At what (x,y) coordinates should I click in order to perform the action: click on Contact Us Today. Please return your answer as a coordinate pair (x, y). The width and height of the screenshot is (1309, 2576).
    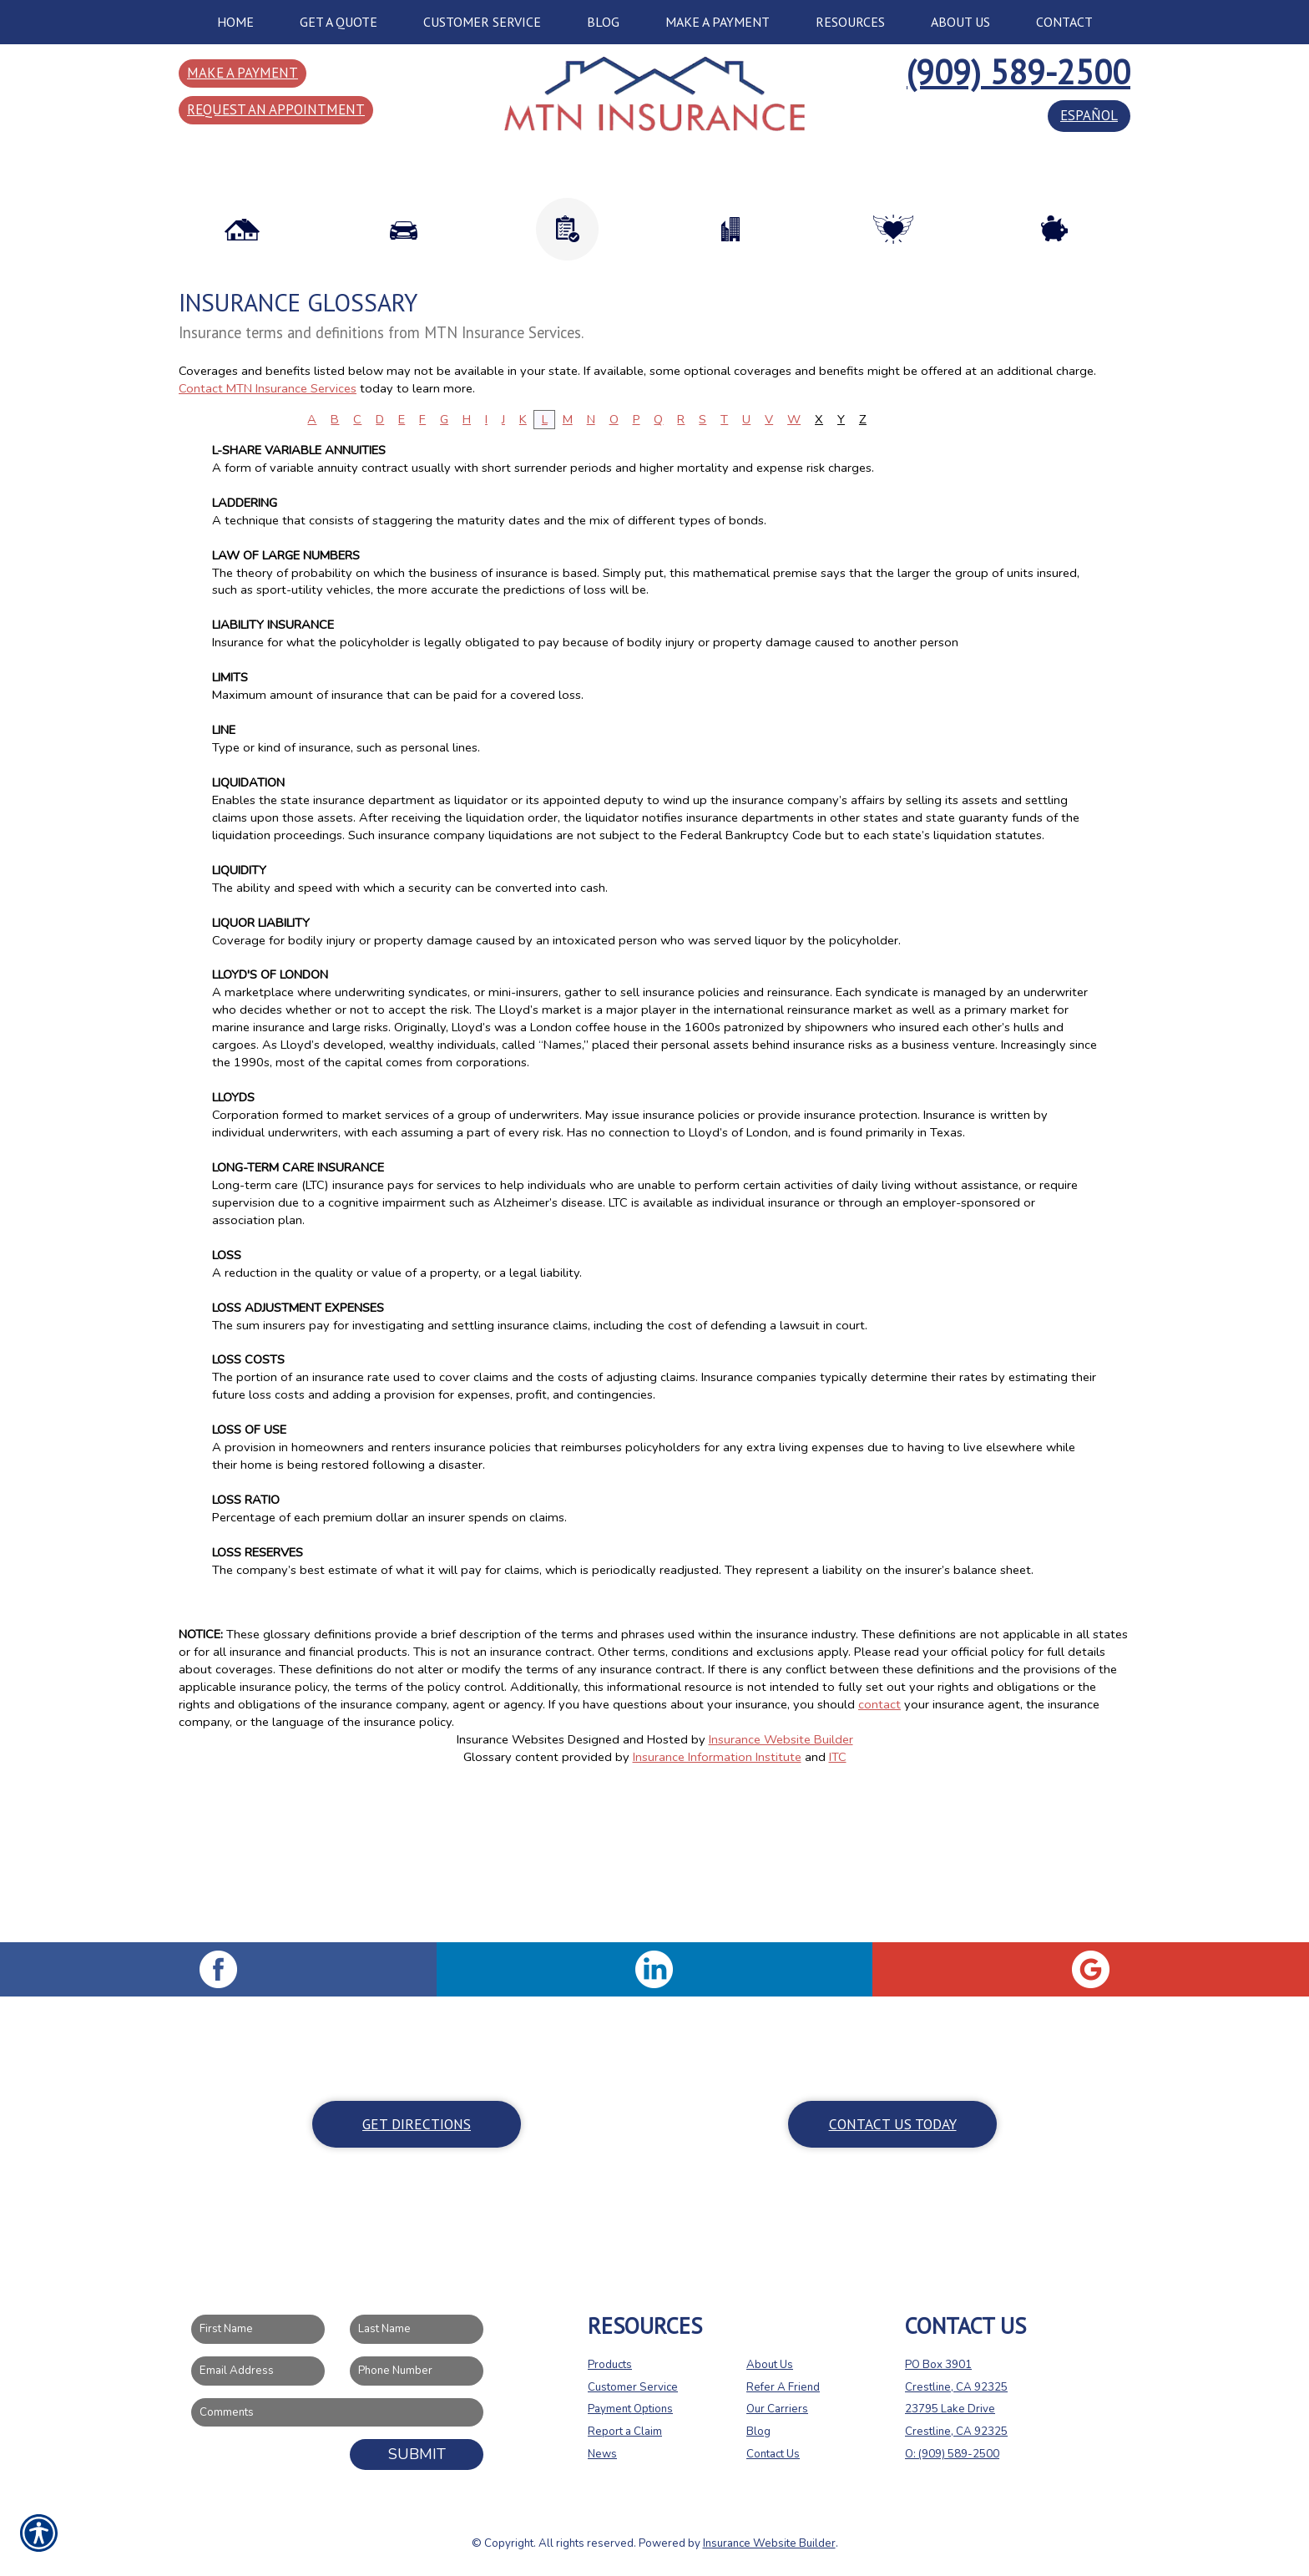
    Looking at the image, I should click on (893, 2123).